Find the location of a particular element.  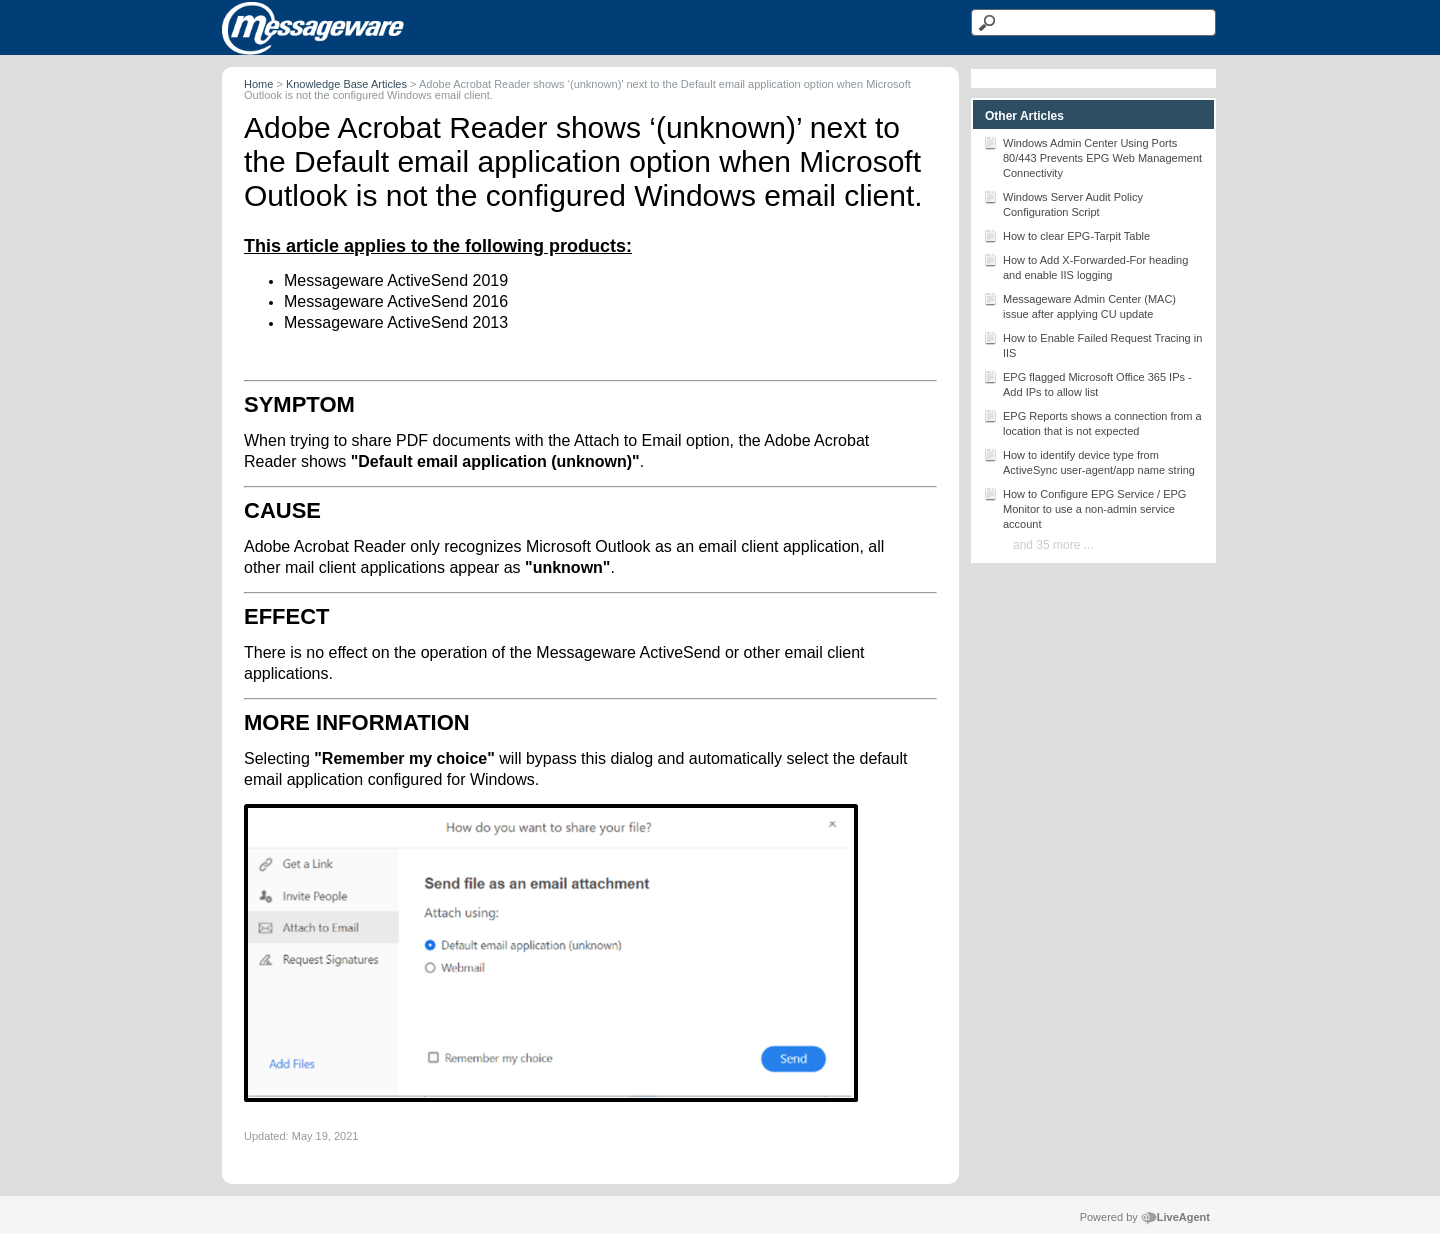

How to clear EPG-Tarpit Table is located at coordinates (1066, 235).